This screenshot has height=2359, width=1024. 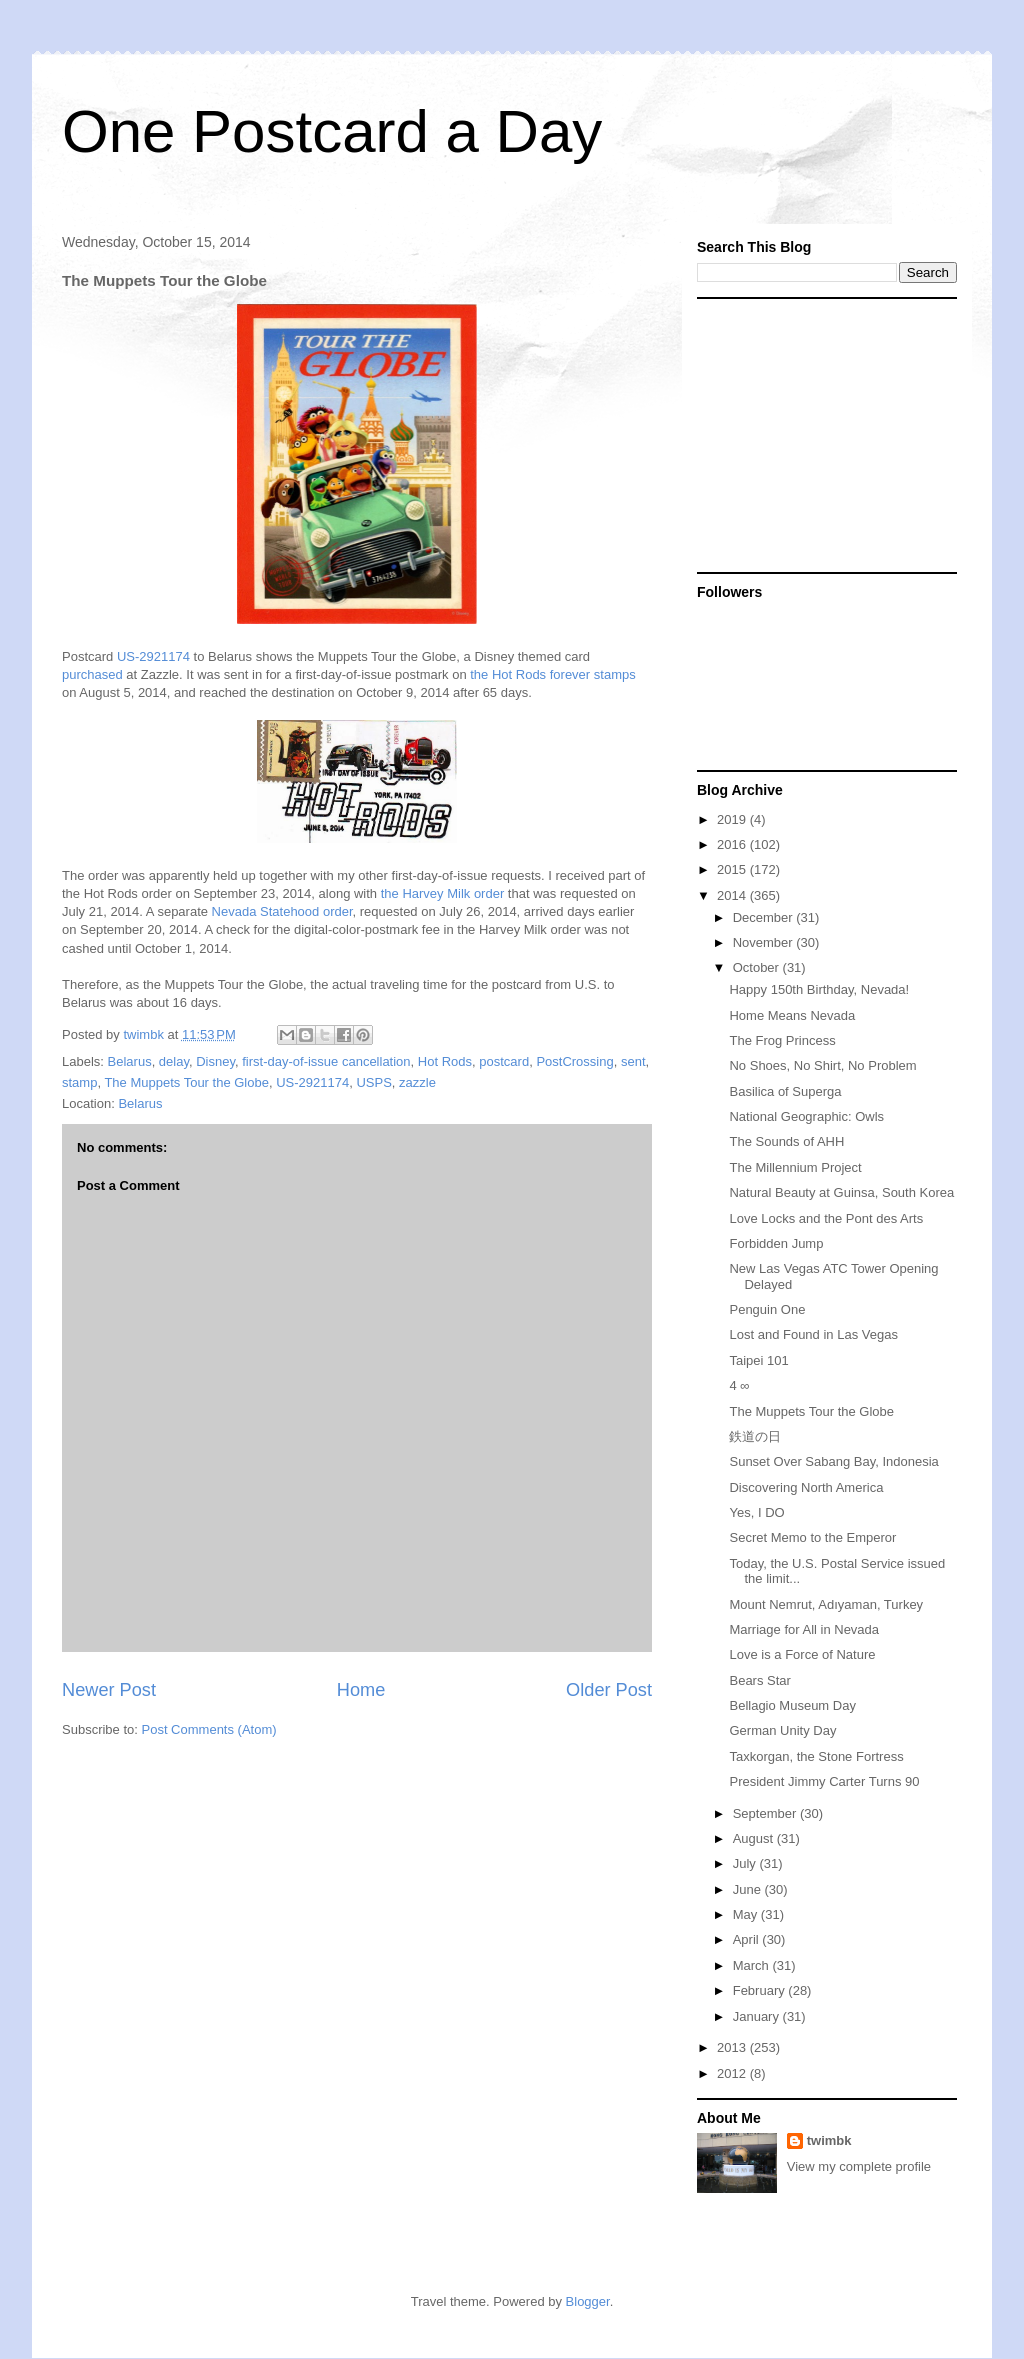 What do you see at coordinates (733, 895) in the screenshot?
I see `2014` at bounding box center [733, 895].